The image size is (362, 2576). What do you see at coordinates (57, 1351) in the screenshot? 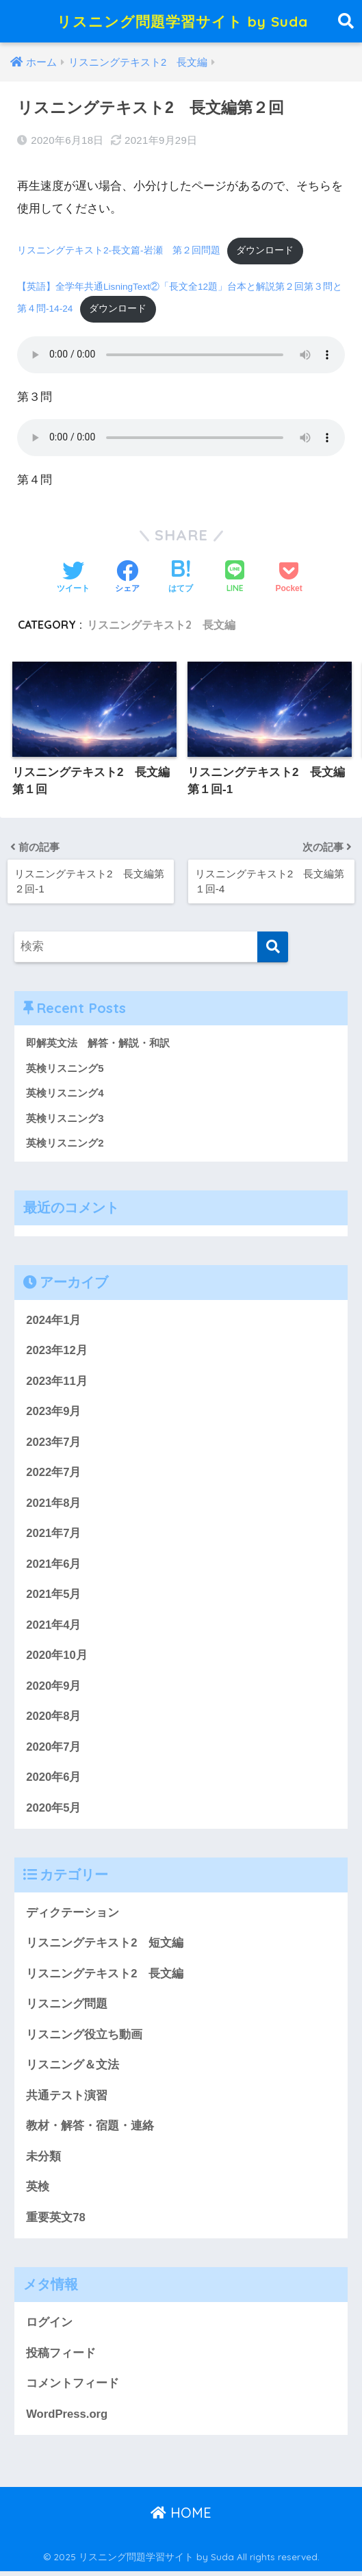
I see `2023年12月` at bounding box center [57, 1351].